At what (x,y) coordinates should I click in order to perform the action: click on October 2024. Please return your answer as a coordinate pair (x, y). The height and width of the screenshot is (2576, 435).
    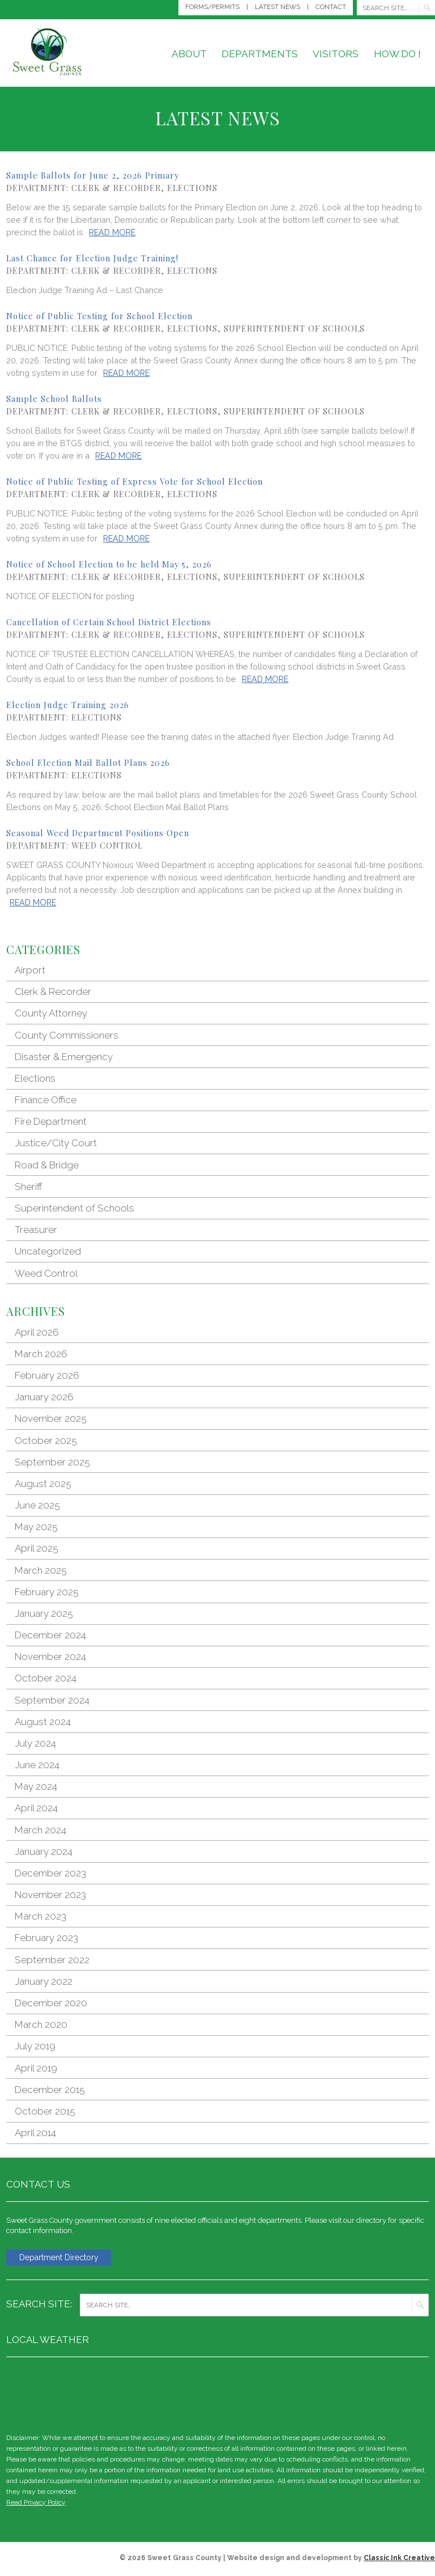
    Looking at the image, I should click on (45, 1678).